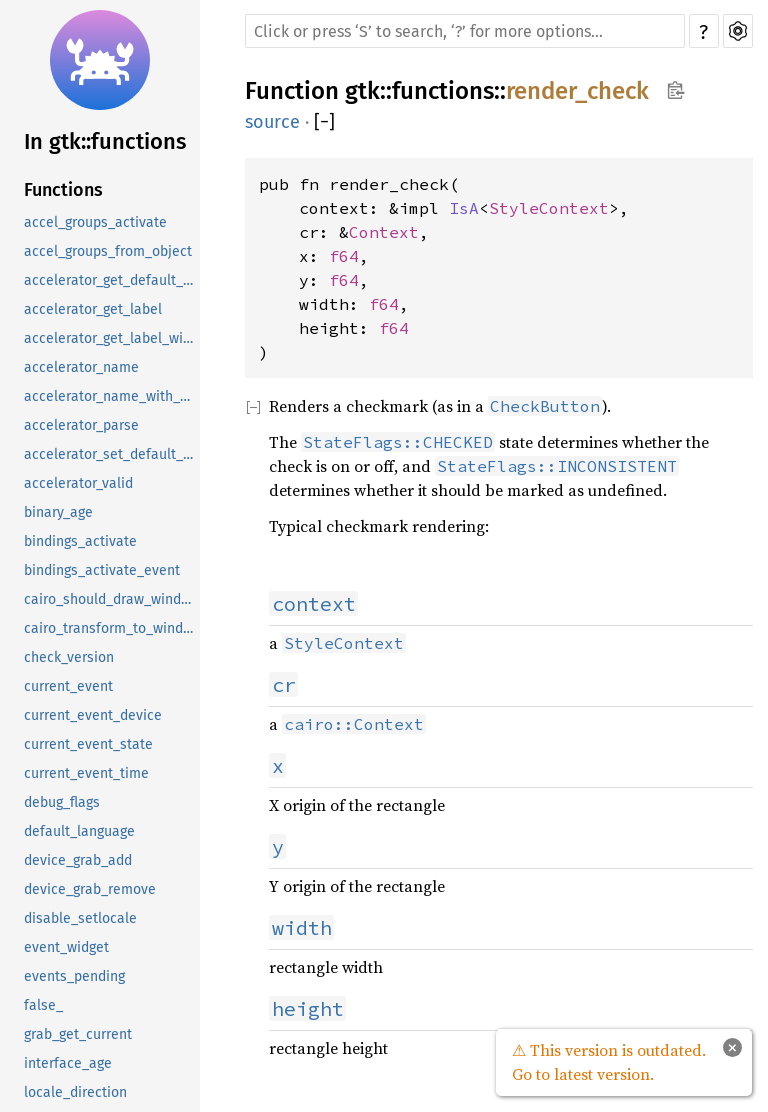  What do you see at coordinates (112, 396) in the screenshot?
I see `accelerator_name_with_keycode` at bounding box center [112, 396].